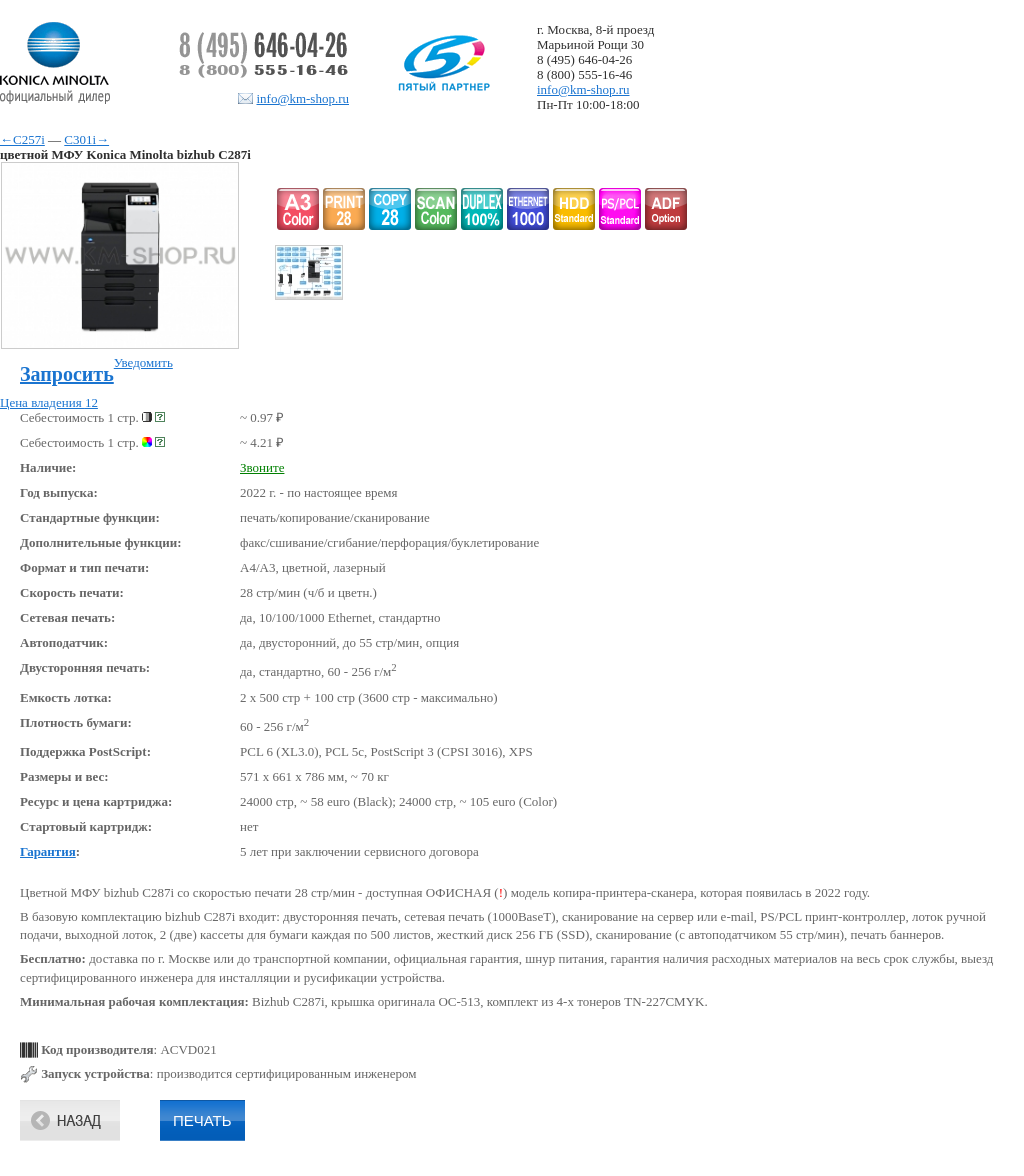 The image size is (1024, 1176). Describe the element at coordinates (303, 98) in the screenshot. I see `info@km-shop.ru` at that location.